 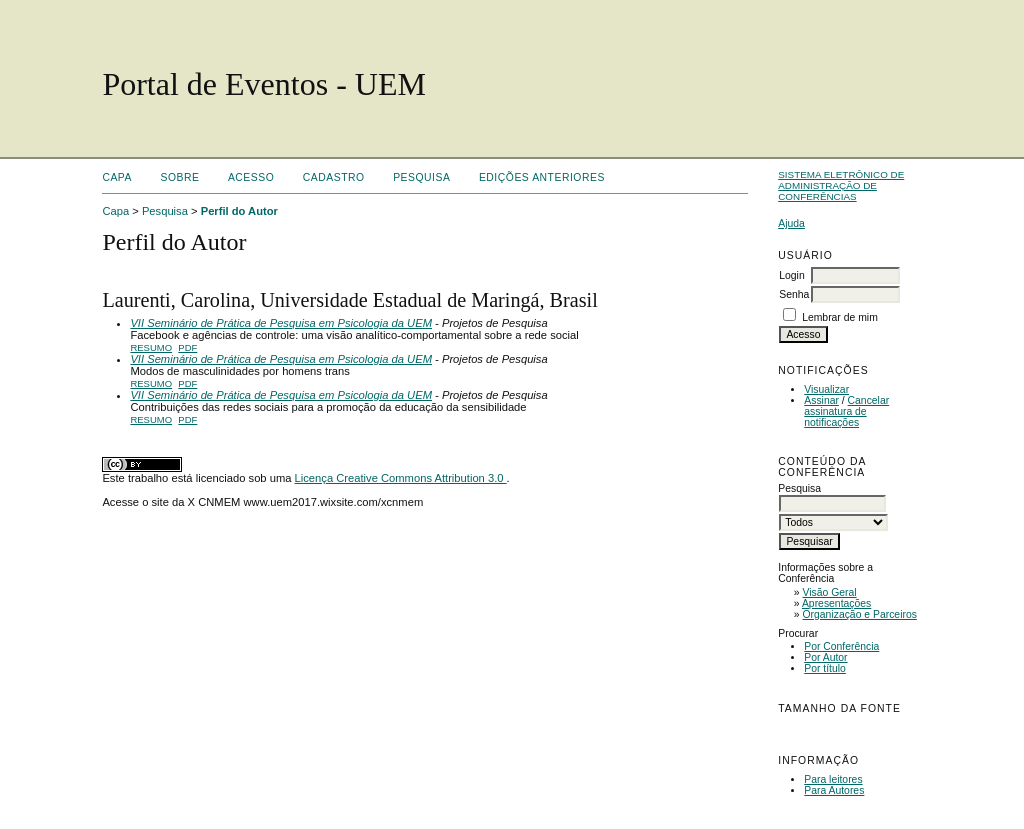 I want to click on Sobre, so click(x=179, y=177).